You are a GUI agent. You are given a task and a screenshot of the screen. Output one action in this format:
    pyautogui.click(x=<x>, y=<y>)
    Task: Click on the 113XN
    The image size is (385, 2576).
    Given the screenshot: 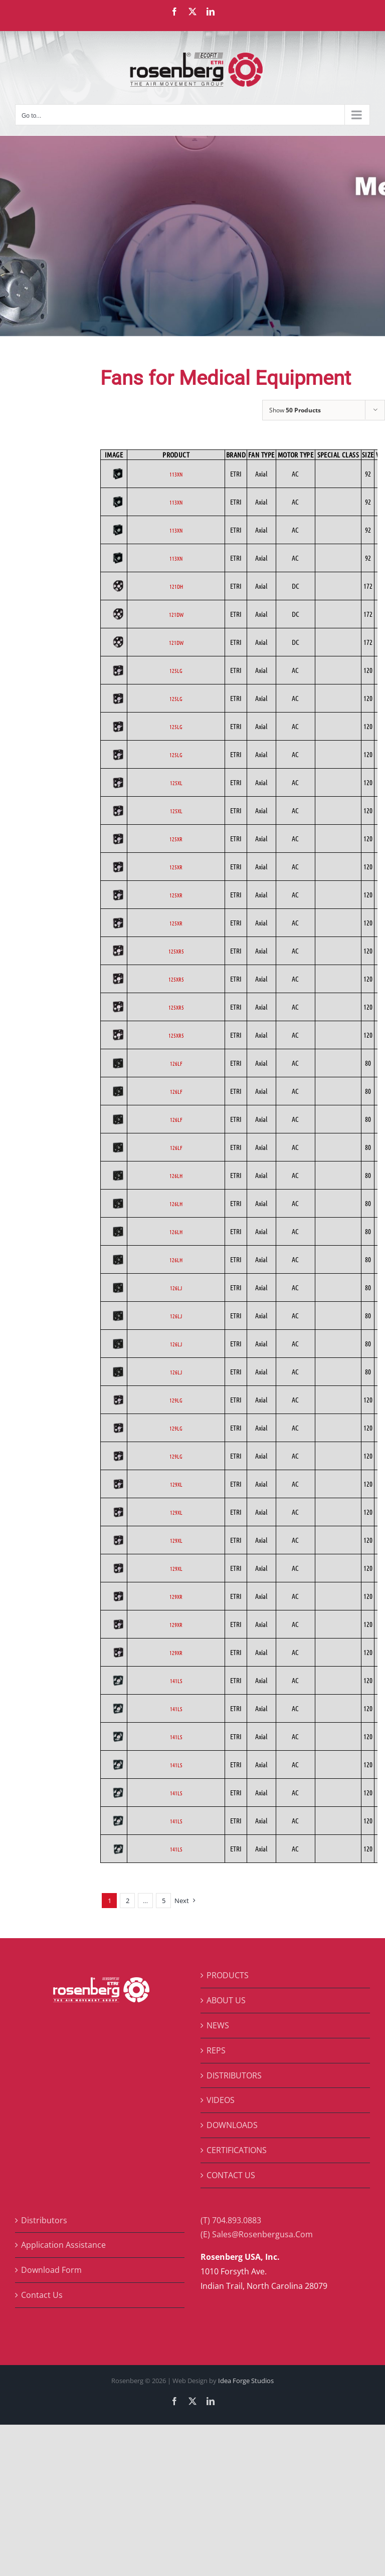 What is the action you would take?
    pyautogui.click(x=175, y=474)
    